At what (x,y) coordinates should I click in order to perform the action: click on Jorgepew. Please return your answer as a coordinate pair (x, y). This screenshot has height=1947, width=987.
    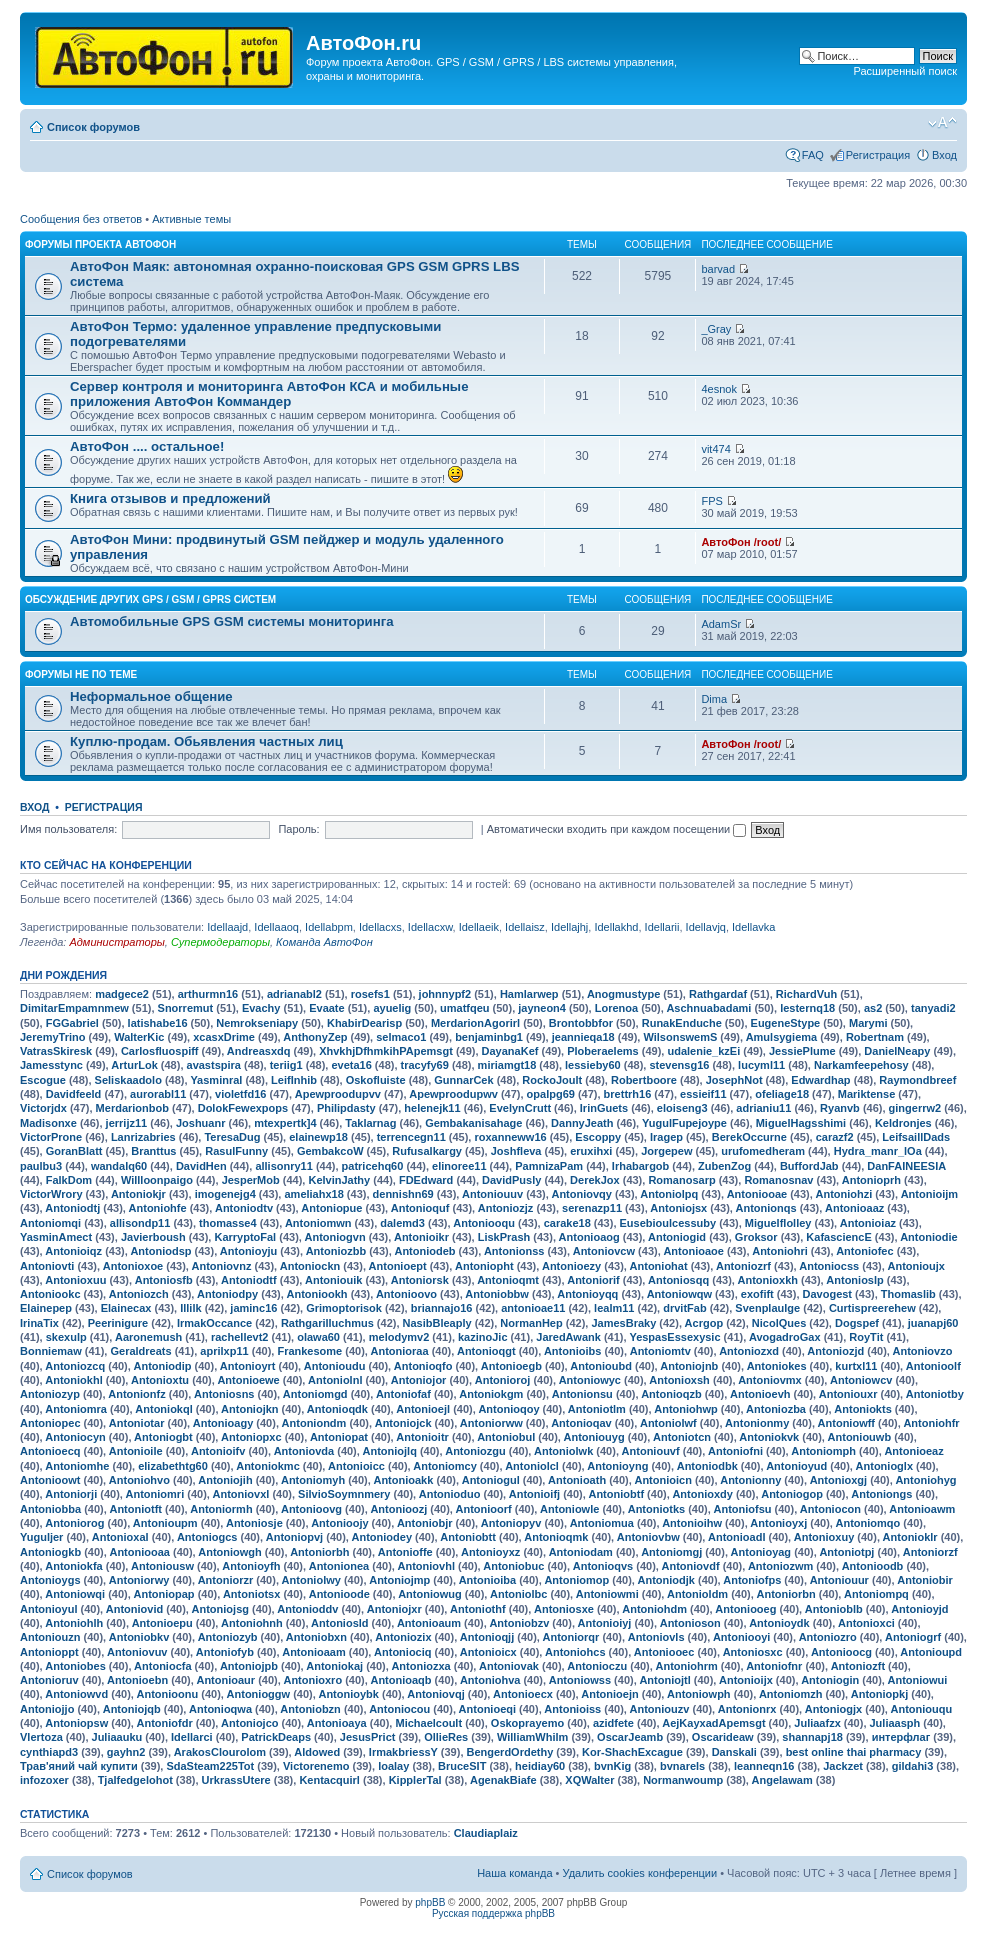
    Looking at the image, I should click on (666, 1151).